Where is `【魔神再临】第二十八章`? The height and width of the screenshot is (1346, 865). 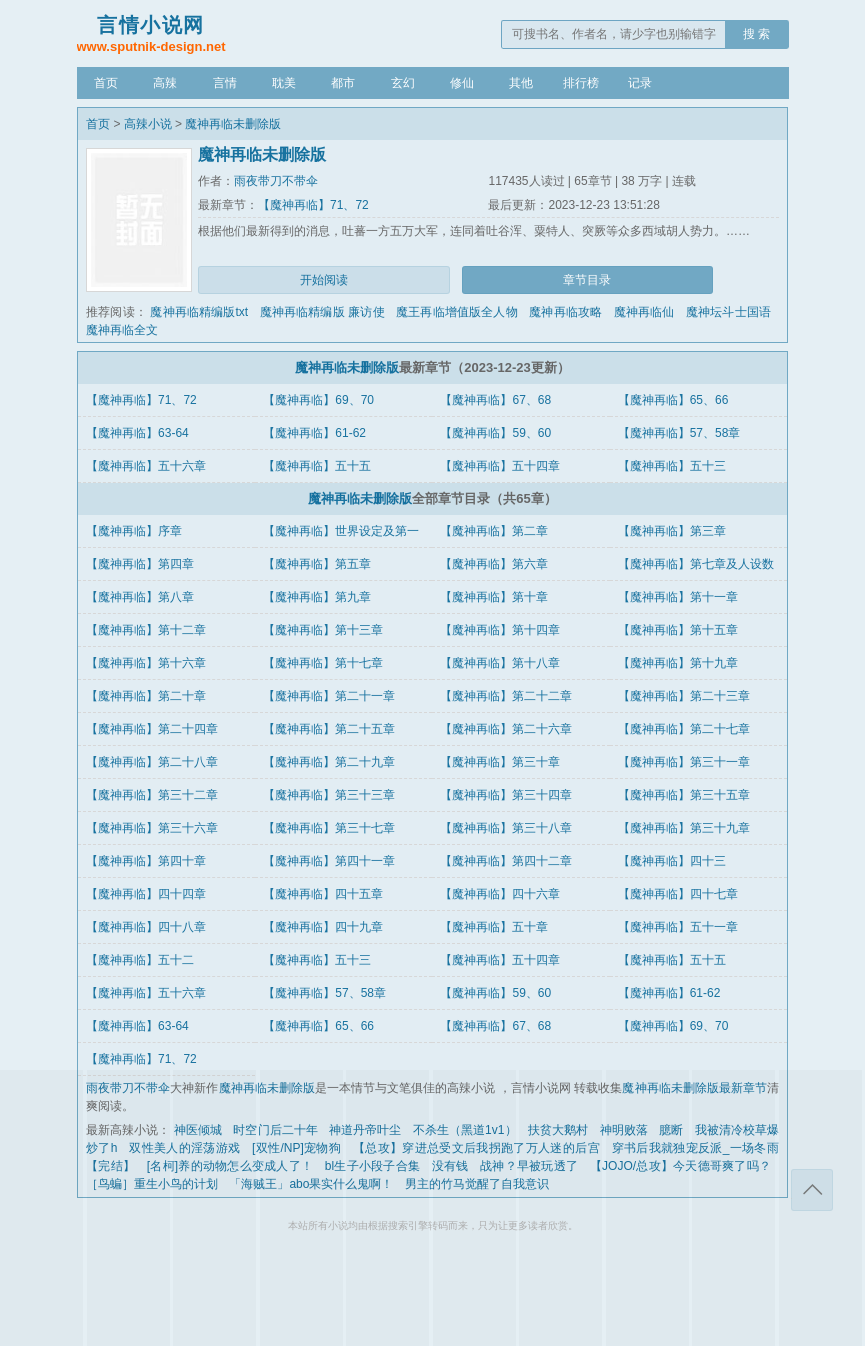 【魔神再临】第二十八章 is located at coordinates (152, 762).